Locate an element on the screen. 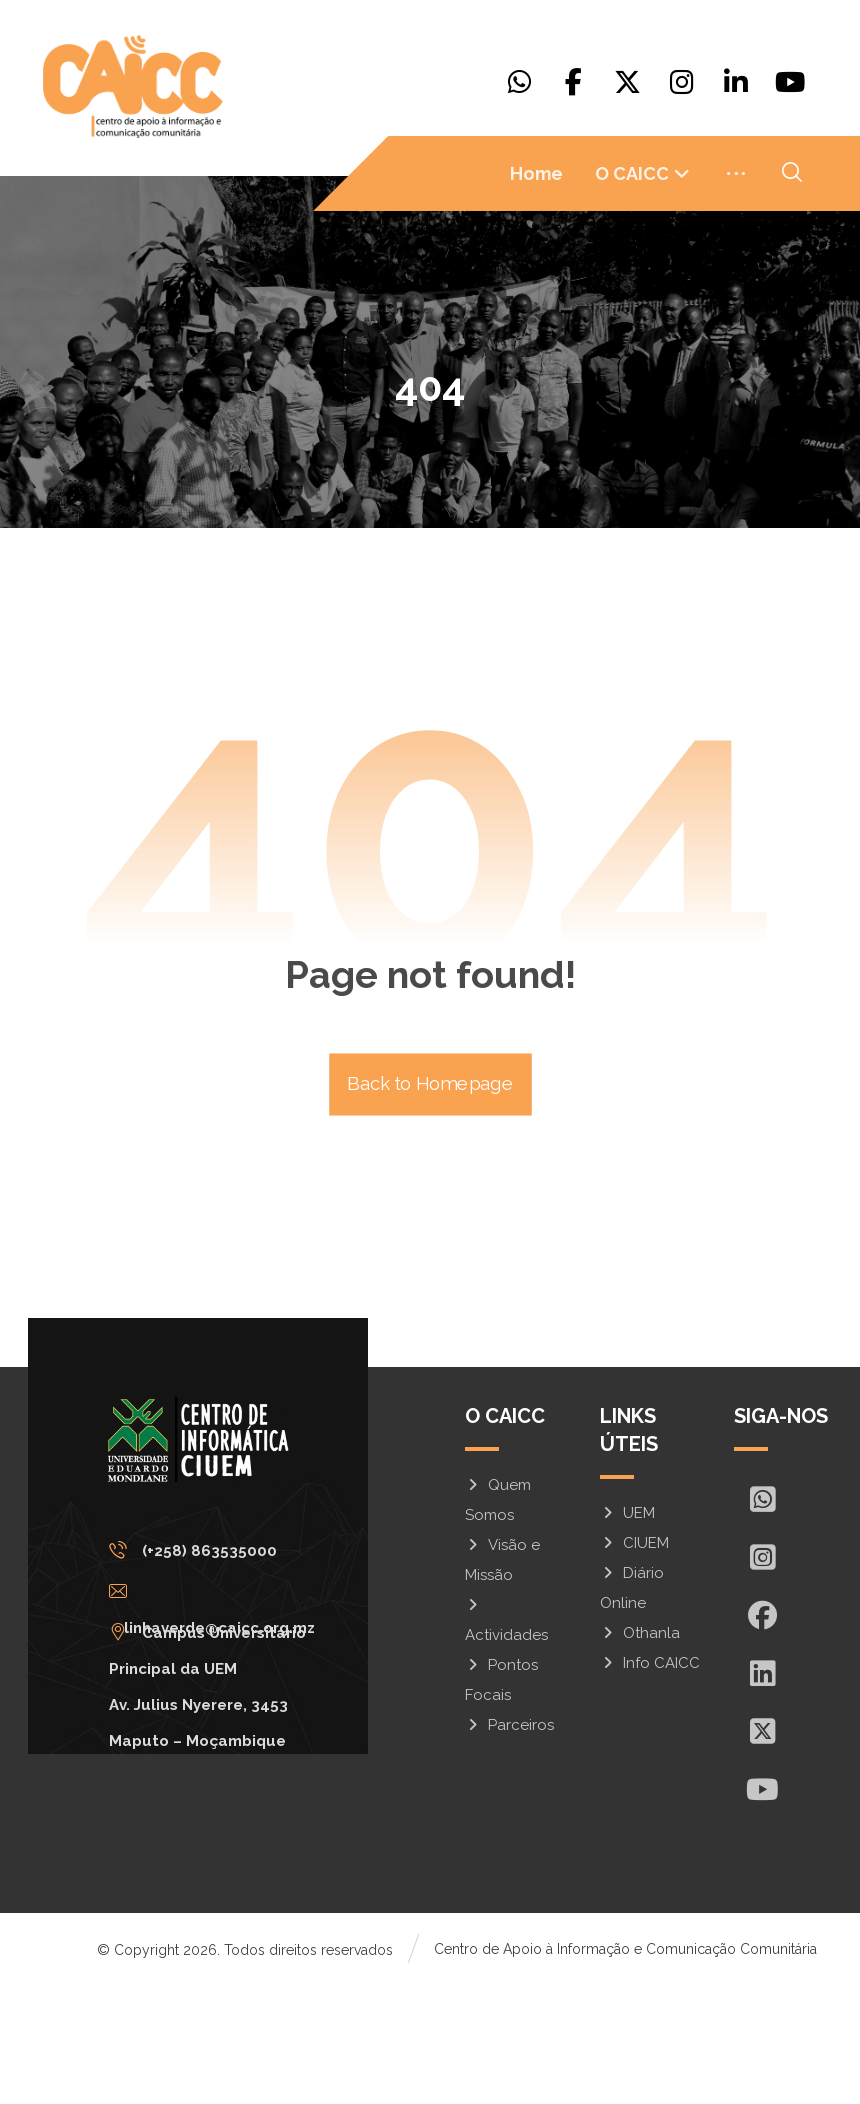  [(+258) 863535000] is located at coordinates (221, 1670).